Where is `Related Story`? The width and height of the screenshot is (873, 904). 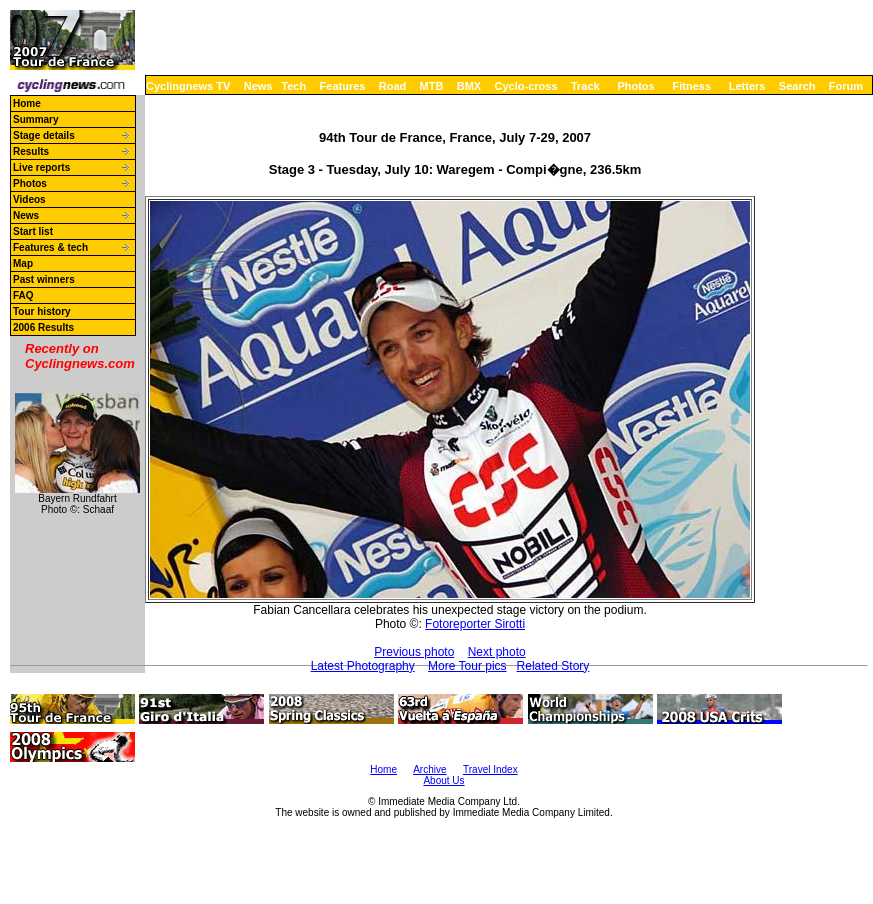
Related Story is located at coordinates (553, 666).